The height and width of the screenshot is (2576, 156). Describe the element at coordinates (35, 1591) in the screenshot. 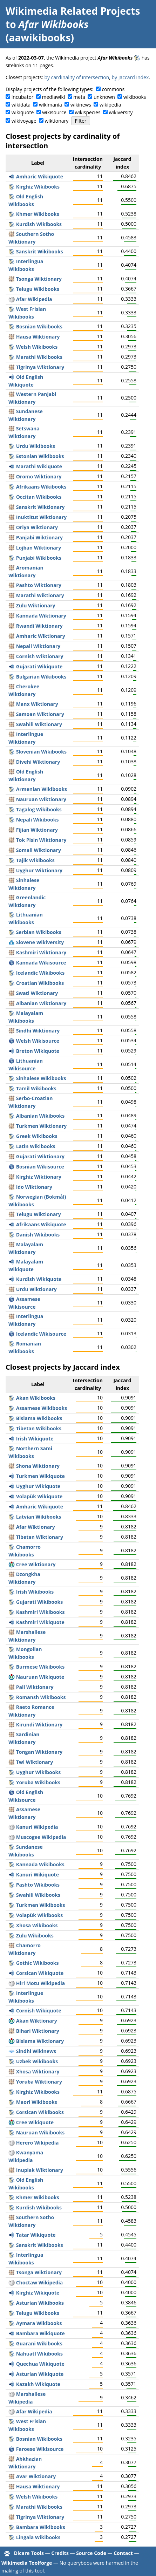

I see `Irish Wikibooks` at that location.